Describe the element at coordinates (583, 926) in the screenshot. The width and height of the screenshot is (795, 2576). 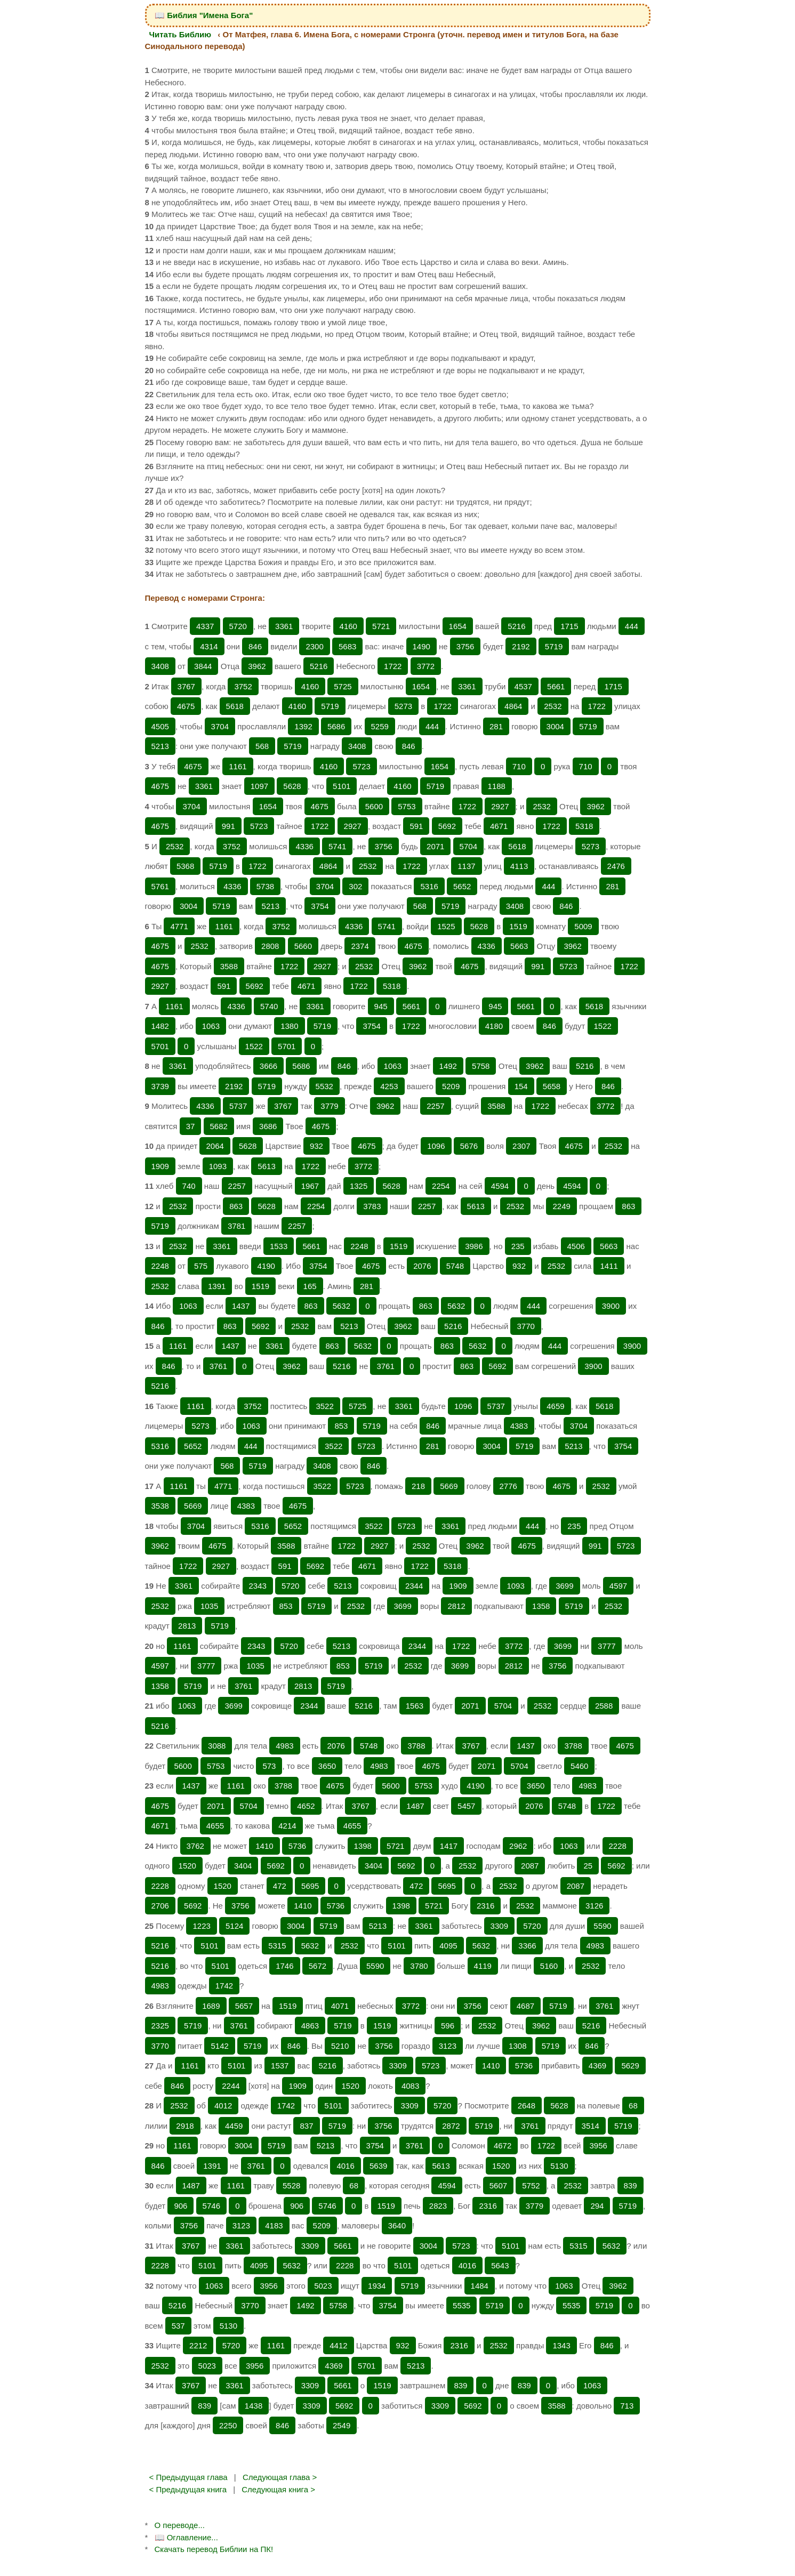
I see `5009` at that location.